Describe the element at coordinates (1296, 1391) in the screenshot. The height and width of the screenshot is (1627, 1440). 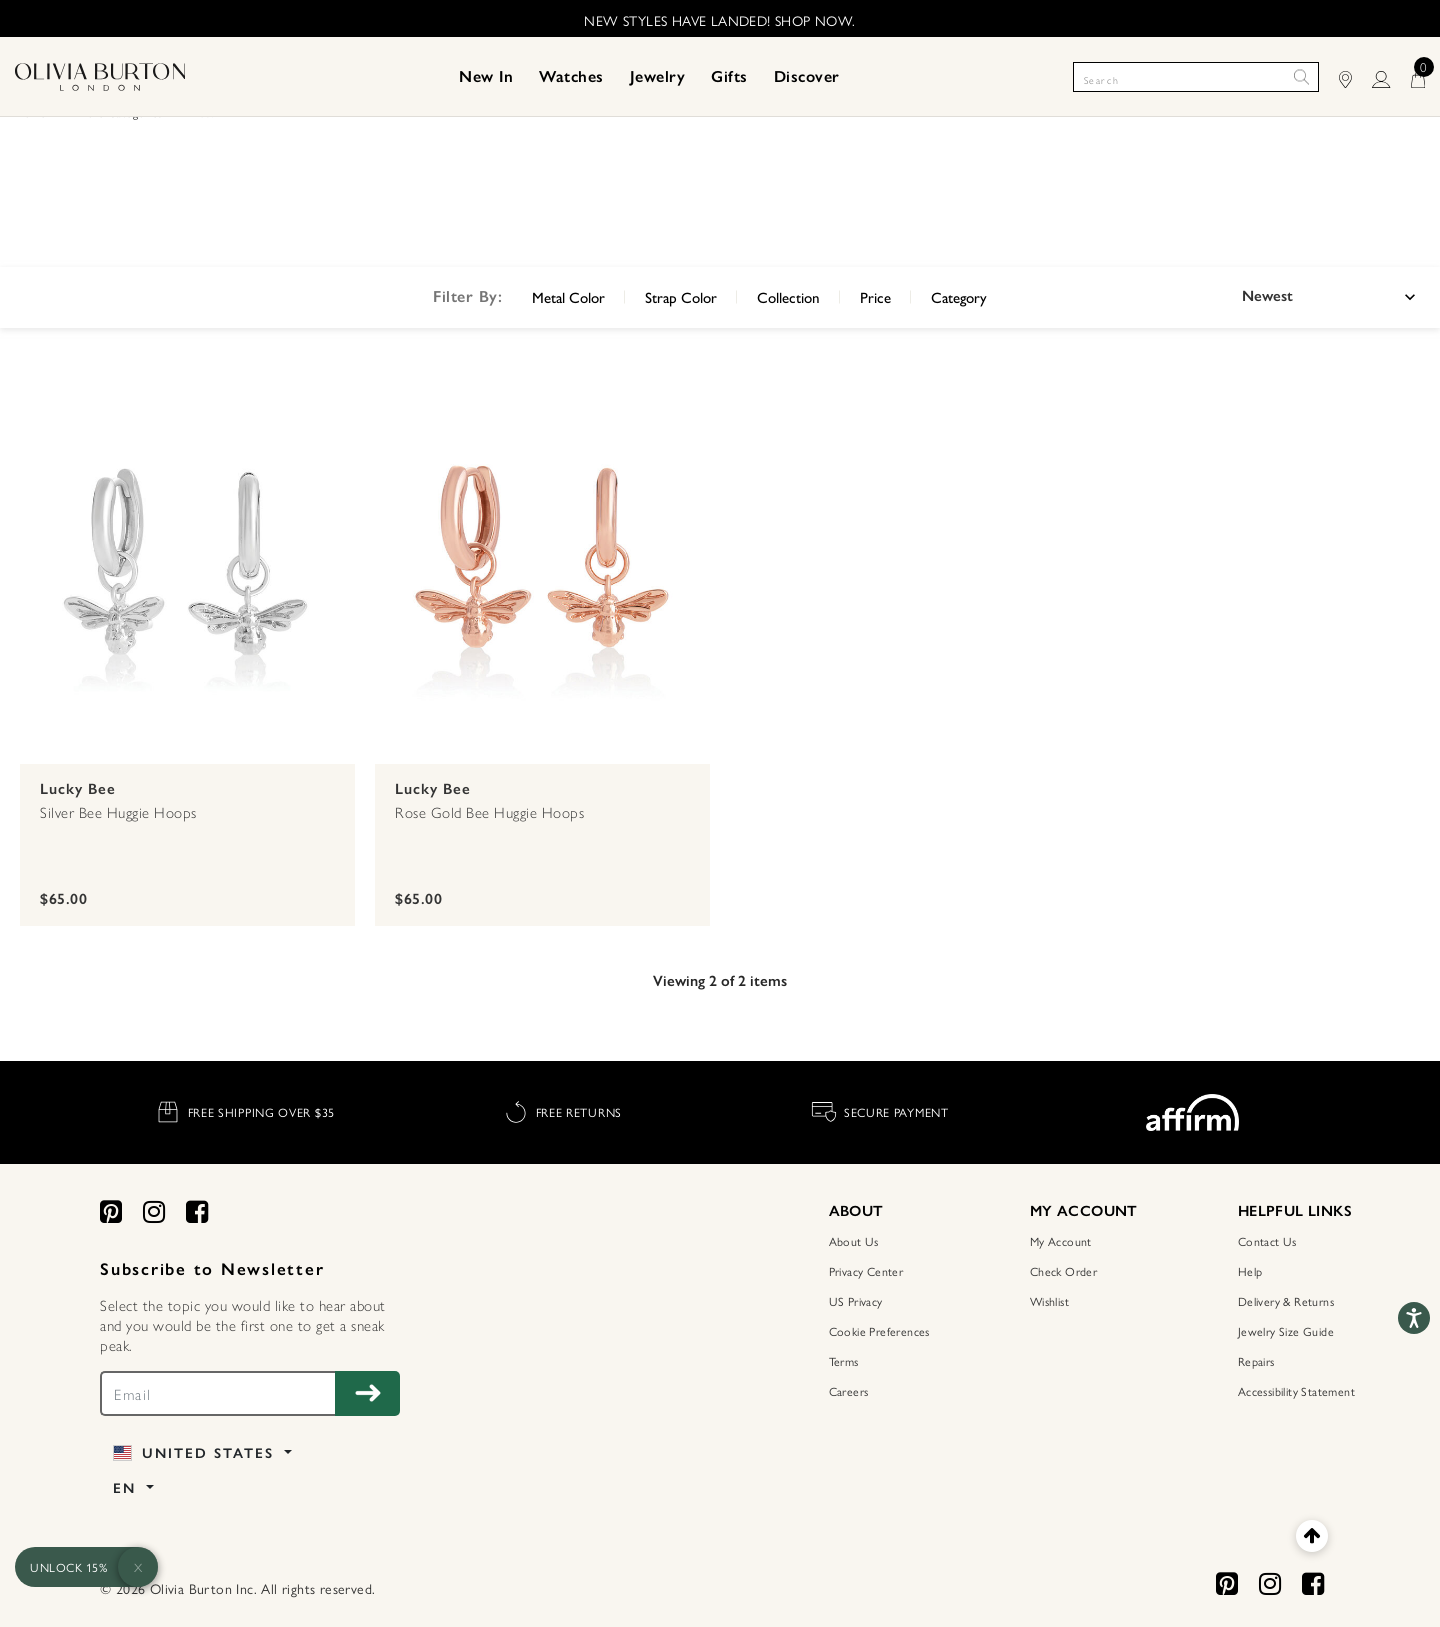
I see `Accessibility Statement` at that location.